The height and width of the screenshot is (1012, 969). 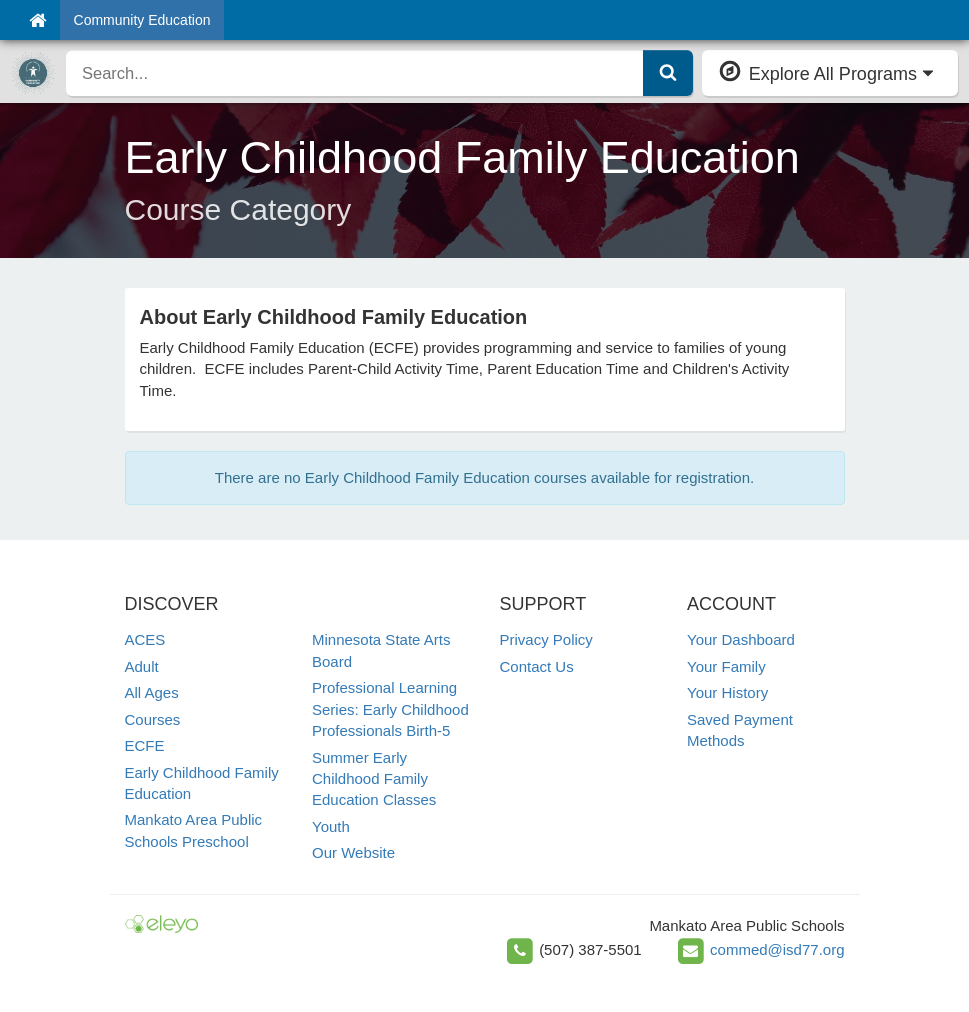 I want to click on ACES, so click(x=145, y=639).